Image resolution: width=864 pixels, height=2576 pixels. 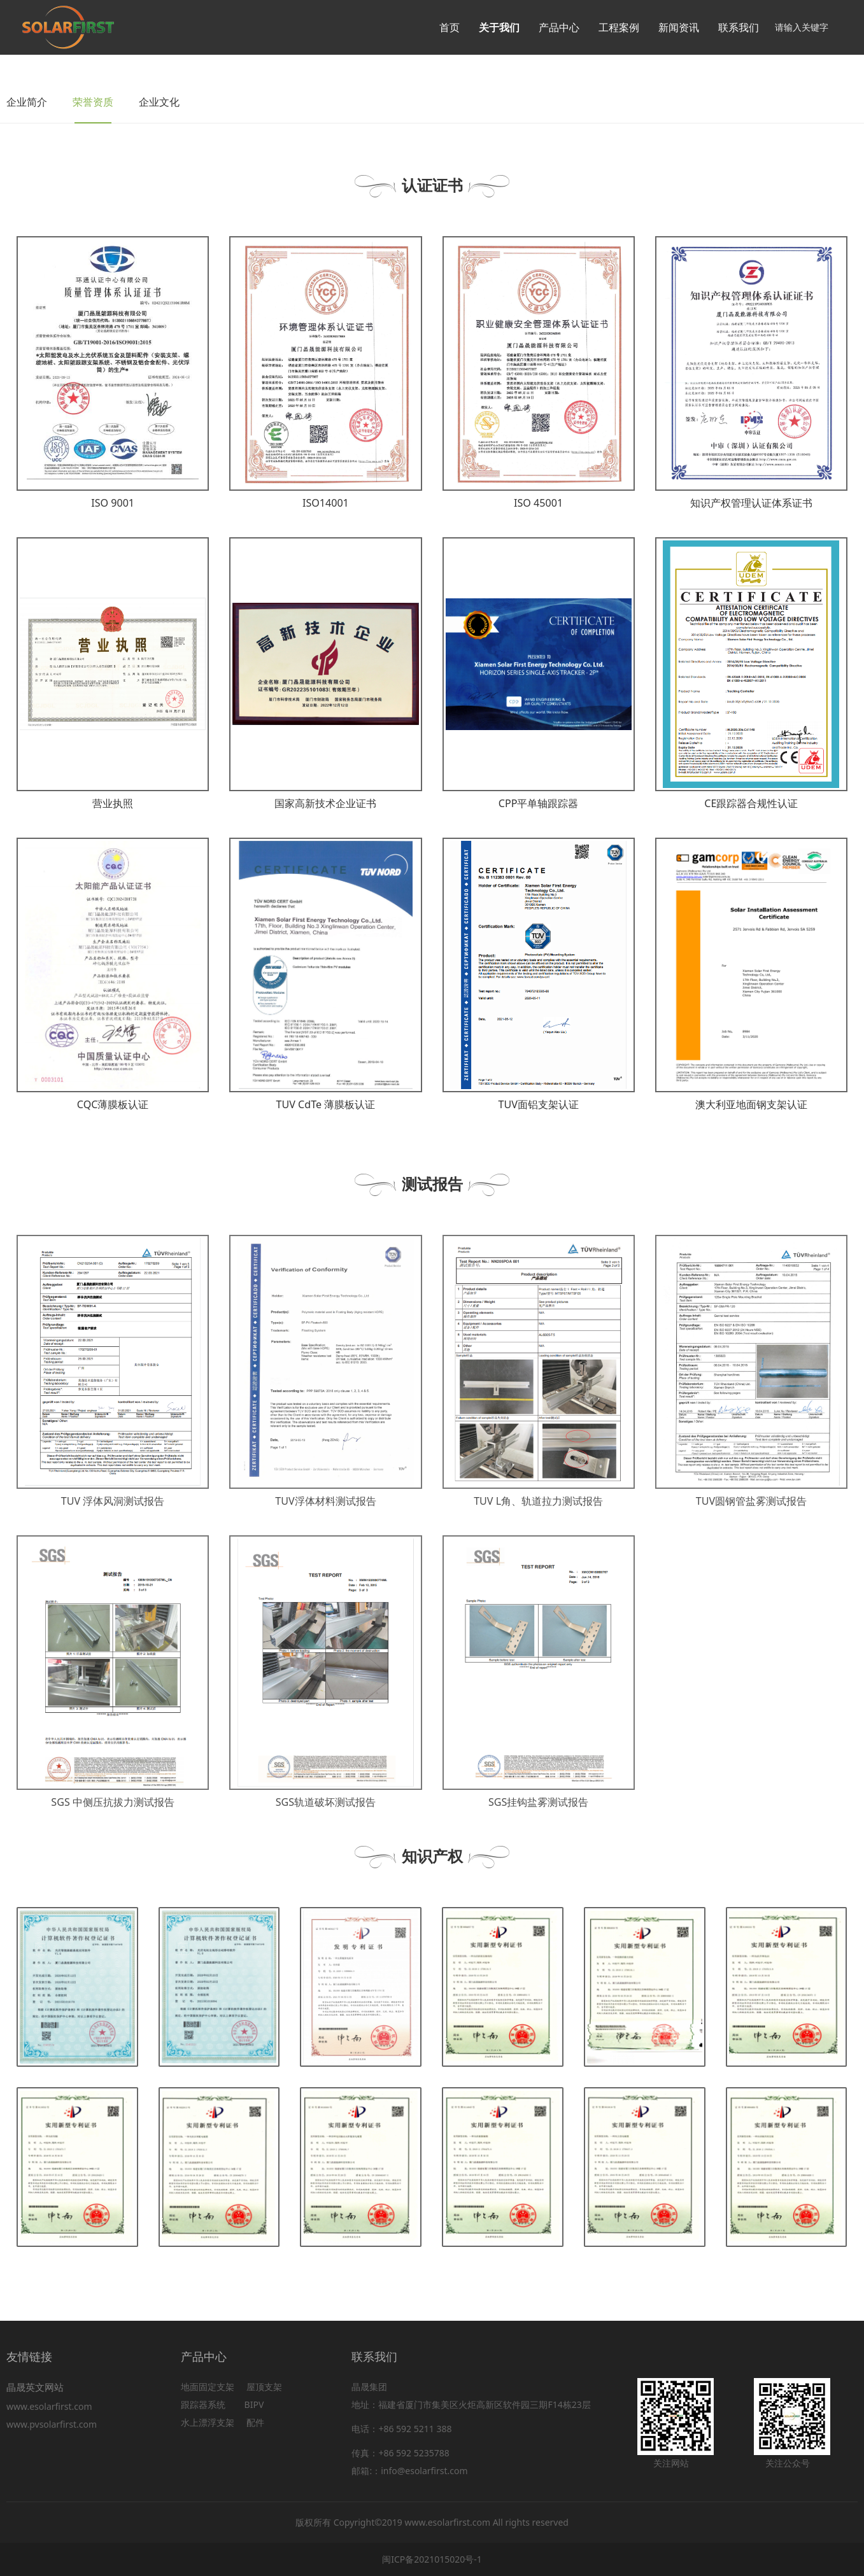 What do you see at coordinates (255, 2422) in the screenshot?
I see `配件` at bounding box center [255, 2422].